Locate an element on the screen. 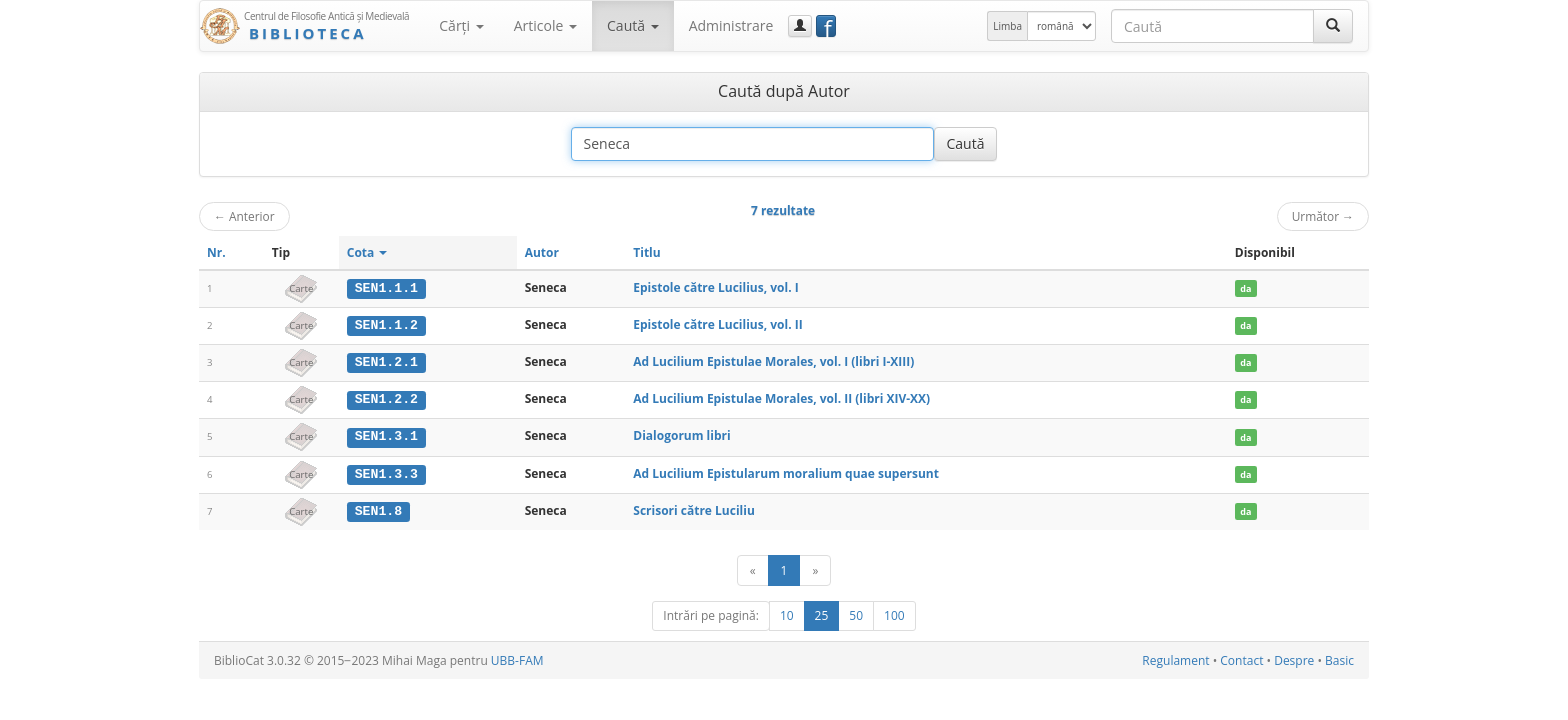 This screenshot has height=720, width=1568. UBB-FAM is located at coordinates (517, 657).